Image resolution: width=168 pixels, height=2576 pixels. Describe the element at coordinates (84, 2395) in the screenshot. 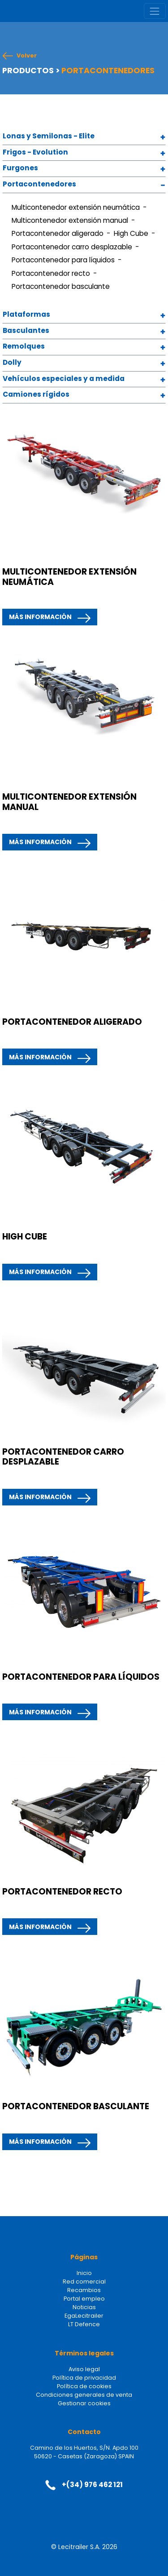

I see `Condiciones generales de venta` at that location.